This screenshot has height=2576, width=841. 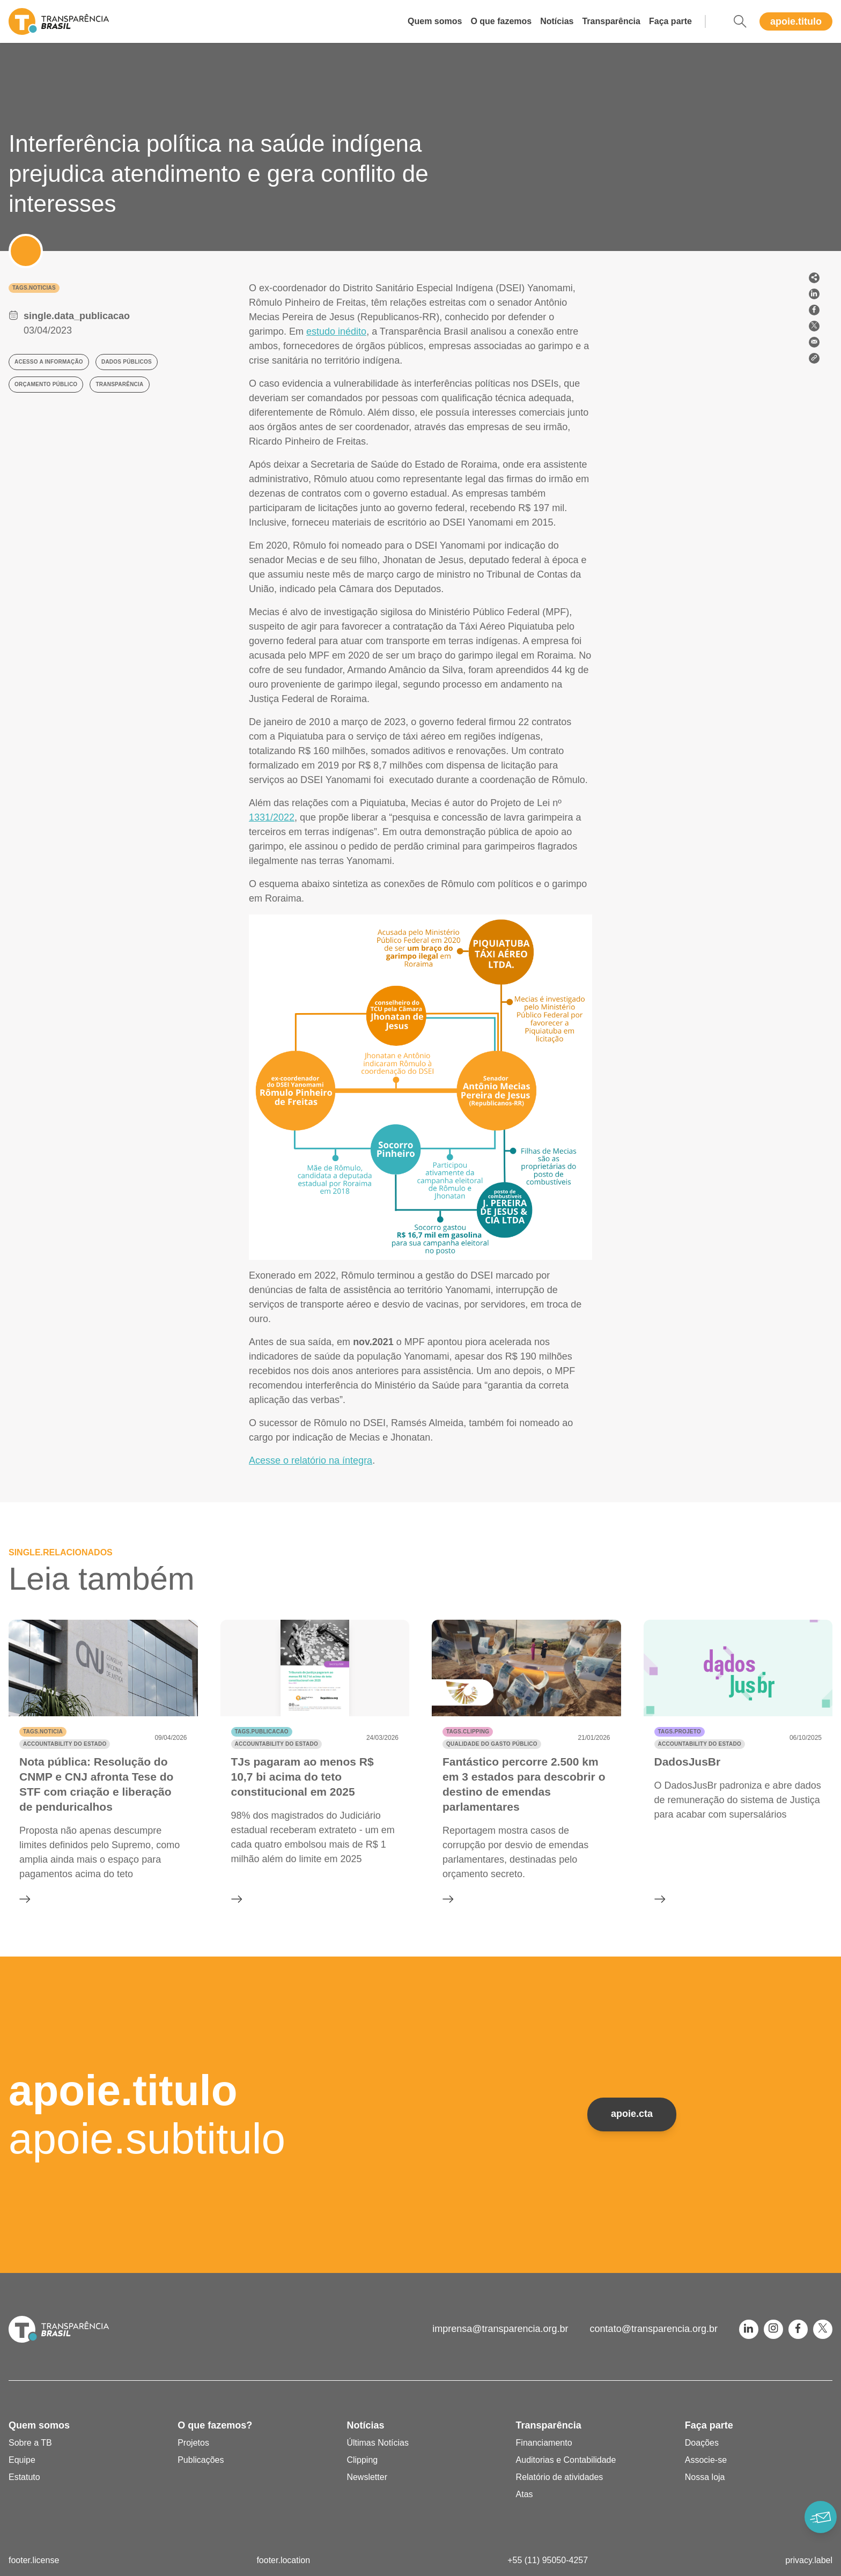 What do you see at coordinates (467, 1731) in the screenshot?
I see `tags.clipping` at bounding box center [467, 1731].